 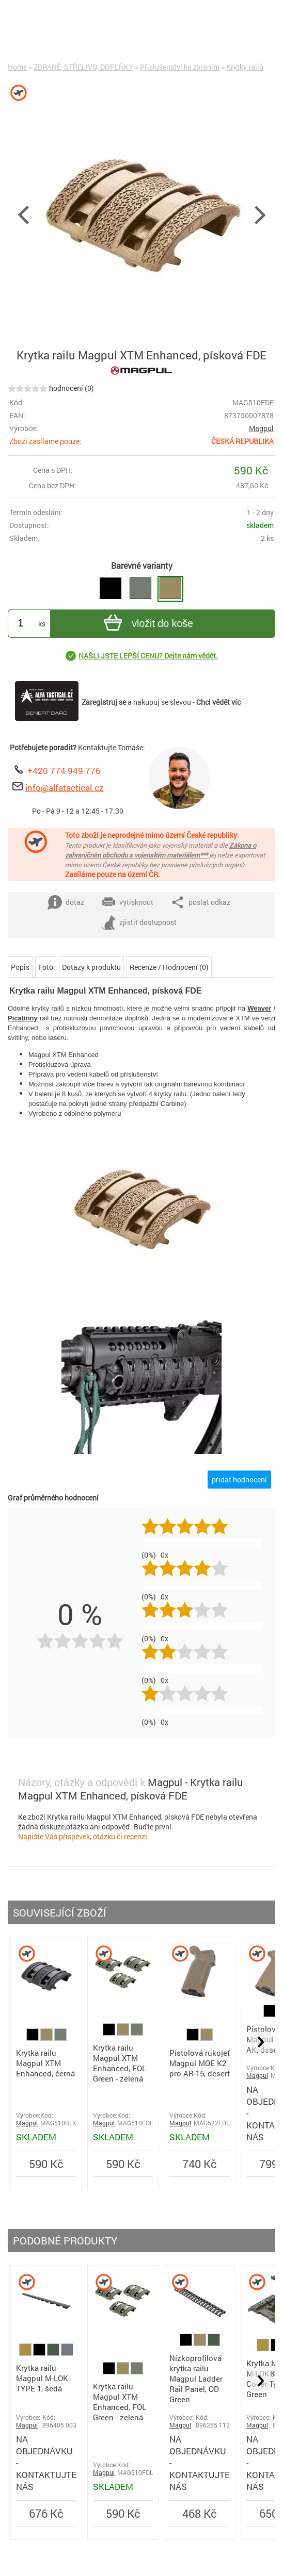 I want to click on Krytka railu Magpul XTM Enhanced, černá, so click(x=45, y=2062).